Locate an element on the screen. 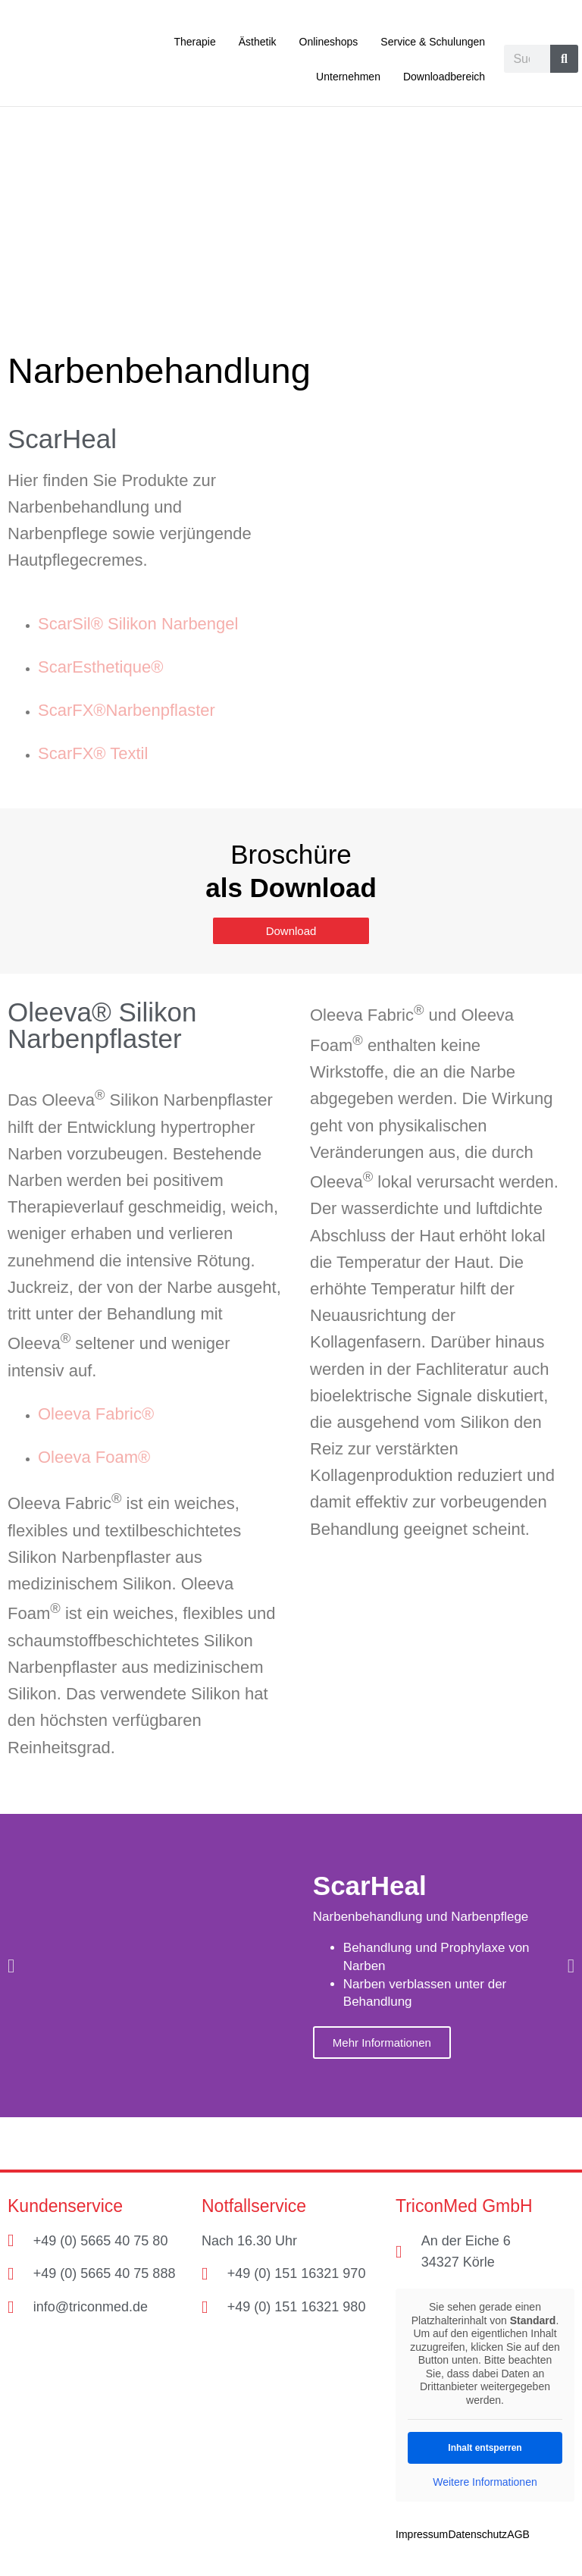 This screenshot has width=582, height=2576. Onlineshops is located at coordinates (328, 42).